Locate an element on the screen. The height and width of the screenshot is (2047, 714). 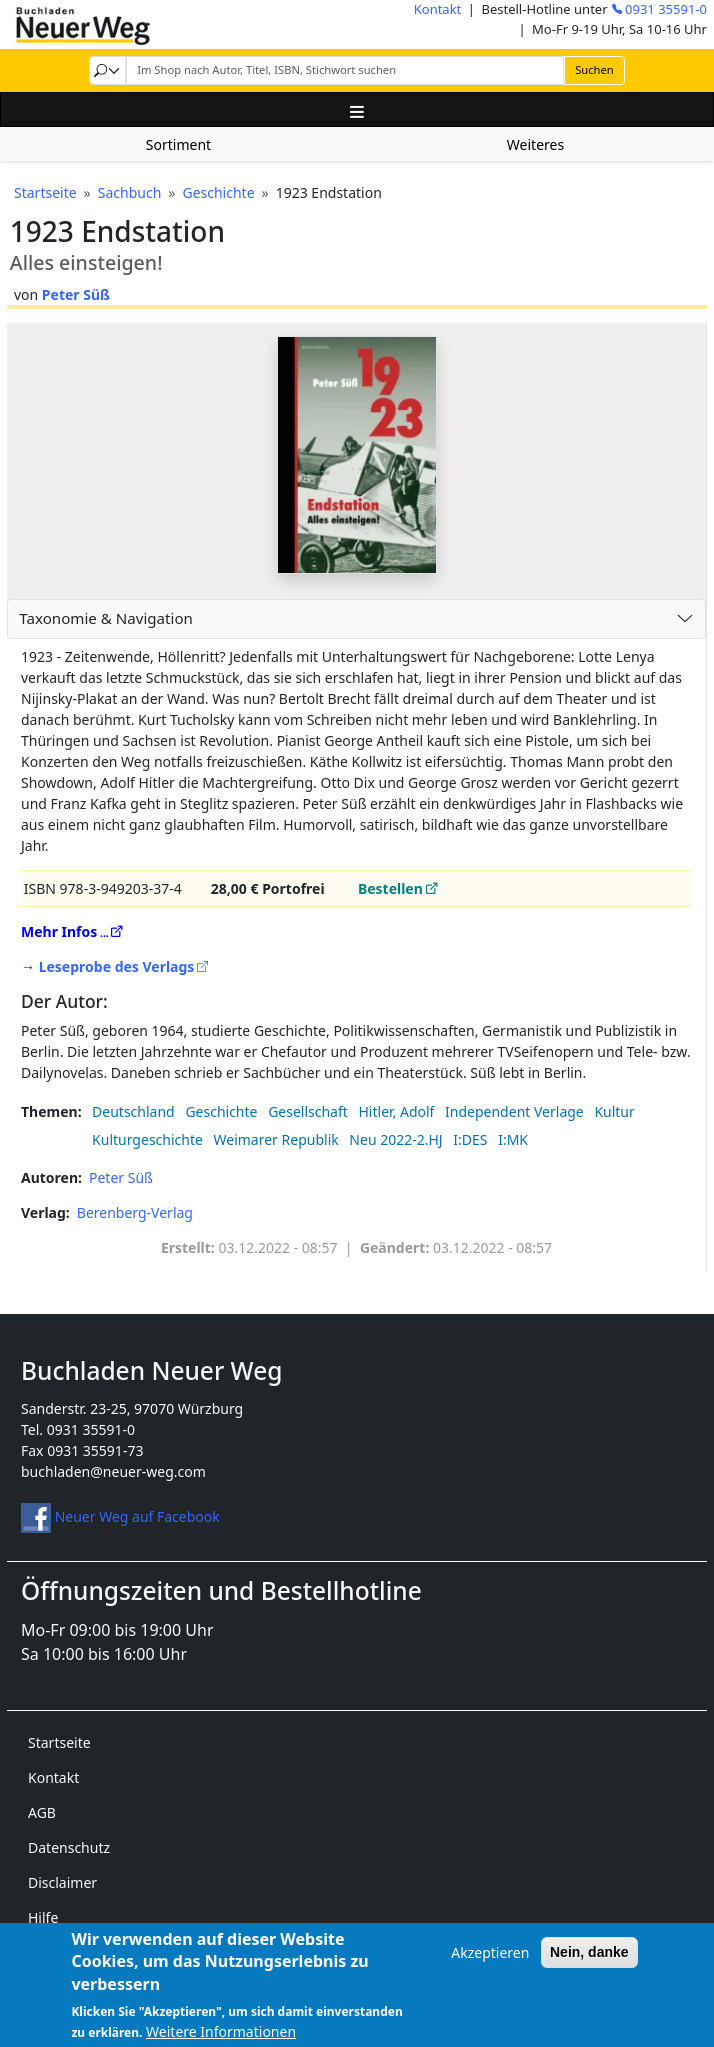
I:MK is located at coordinates (513, 1139).